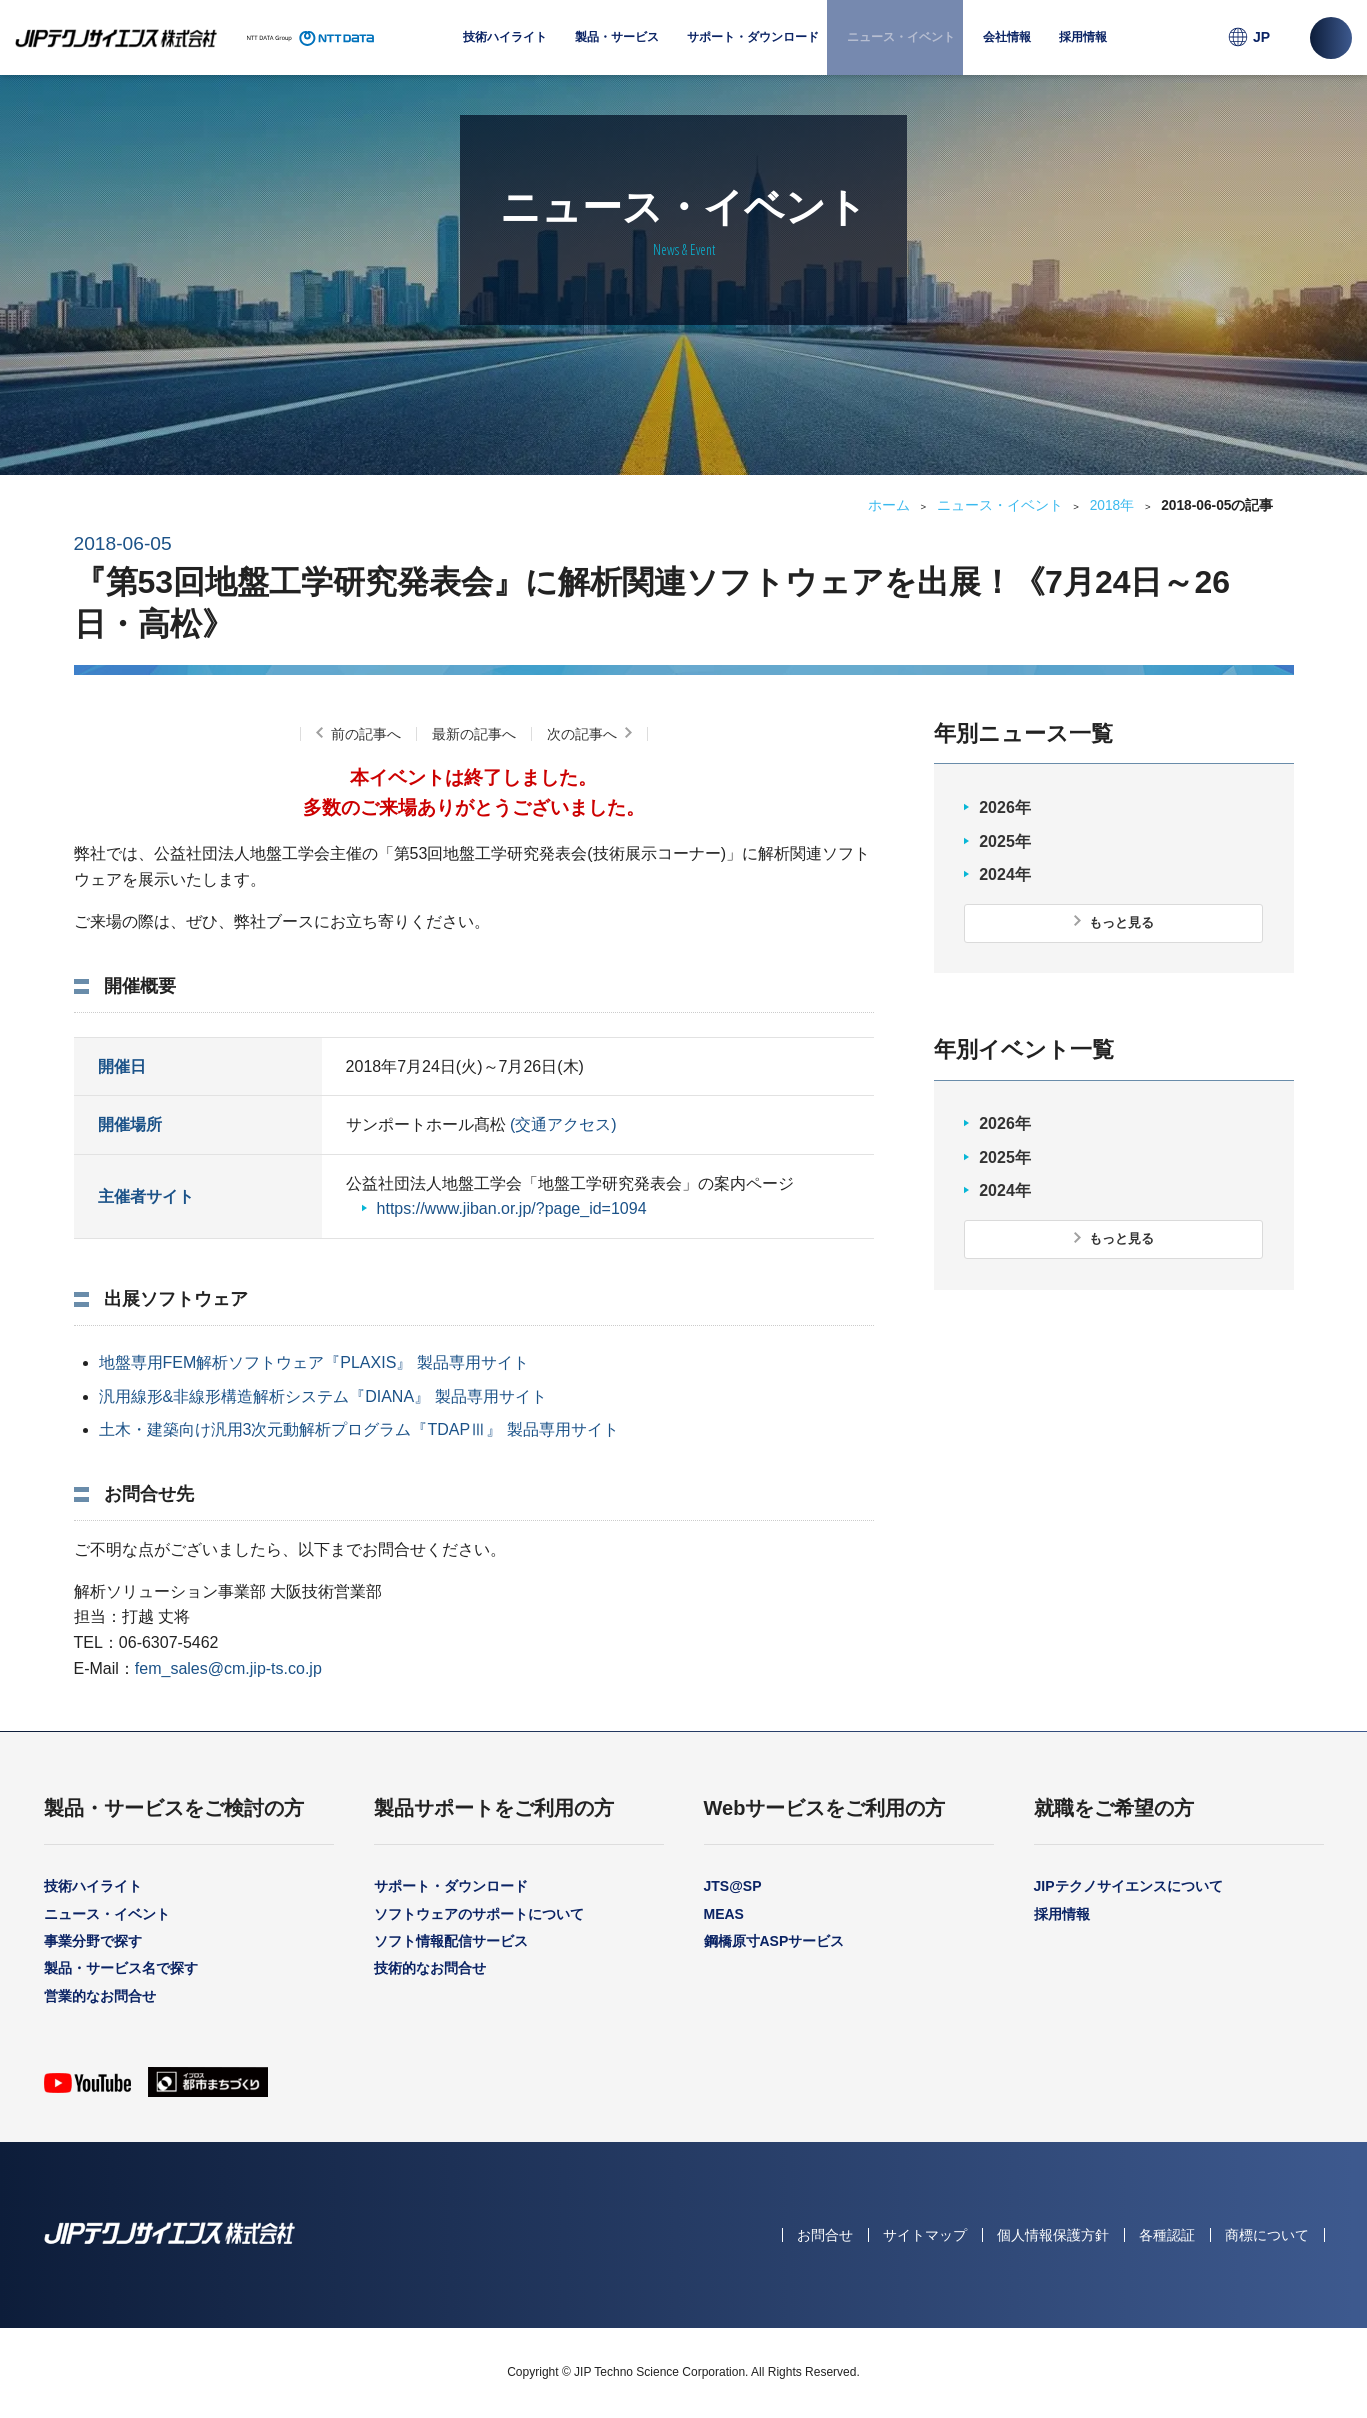  What do you see at coordinates (1005, 874) in the screenshot?
I see `2024年` at bounding box center [1005, 874].